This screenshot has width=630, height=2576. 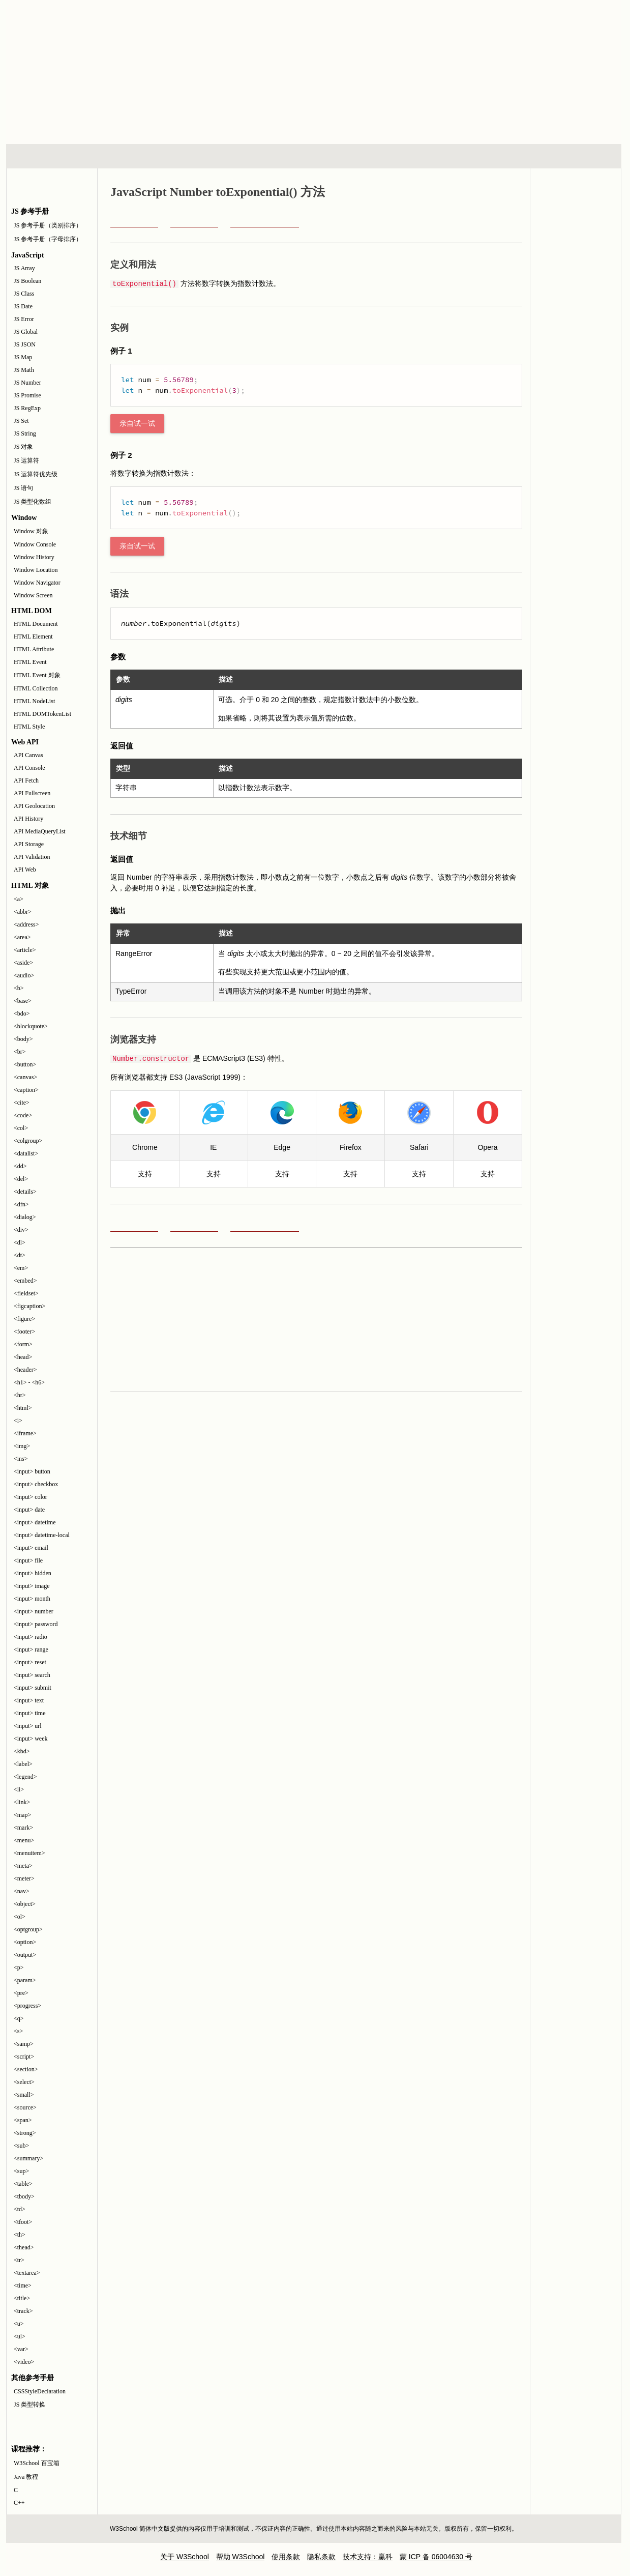 I want to click on <input> color, so click(x=30, y=1496).